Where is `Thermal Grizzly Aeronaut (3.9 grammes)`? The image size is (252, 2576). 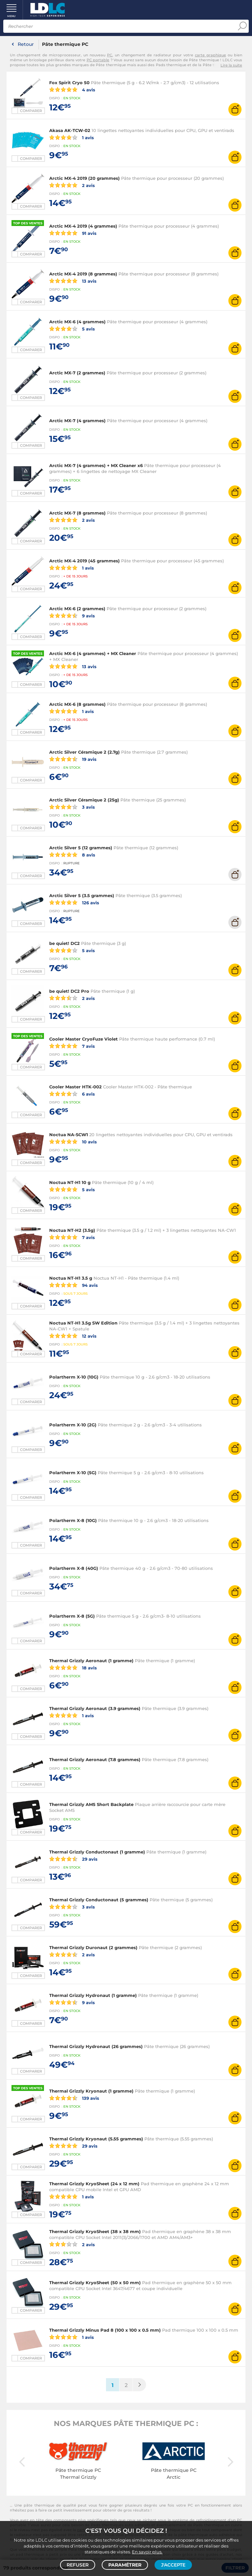
Thermal Grizzly Aeronaut (3.9 grammes) is located at coordinates (94, 1708).